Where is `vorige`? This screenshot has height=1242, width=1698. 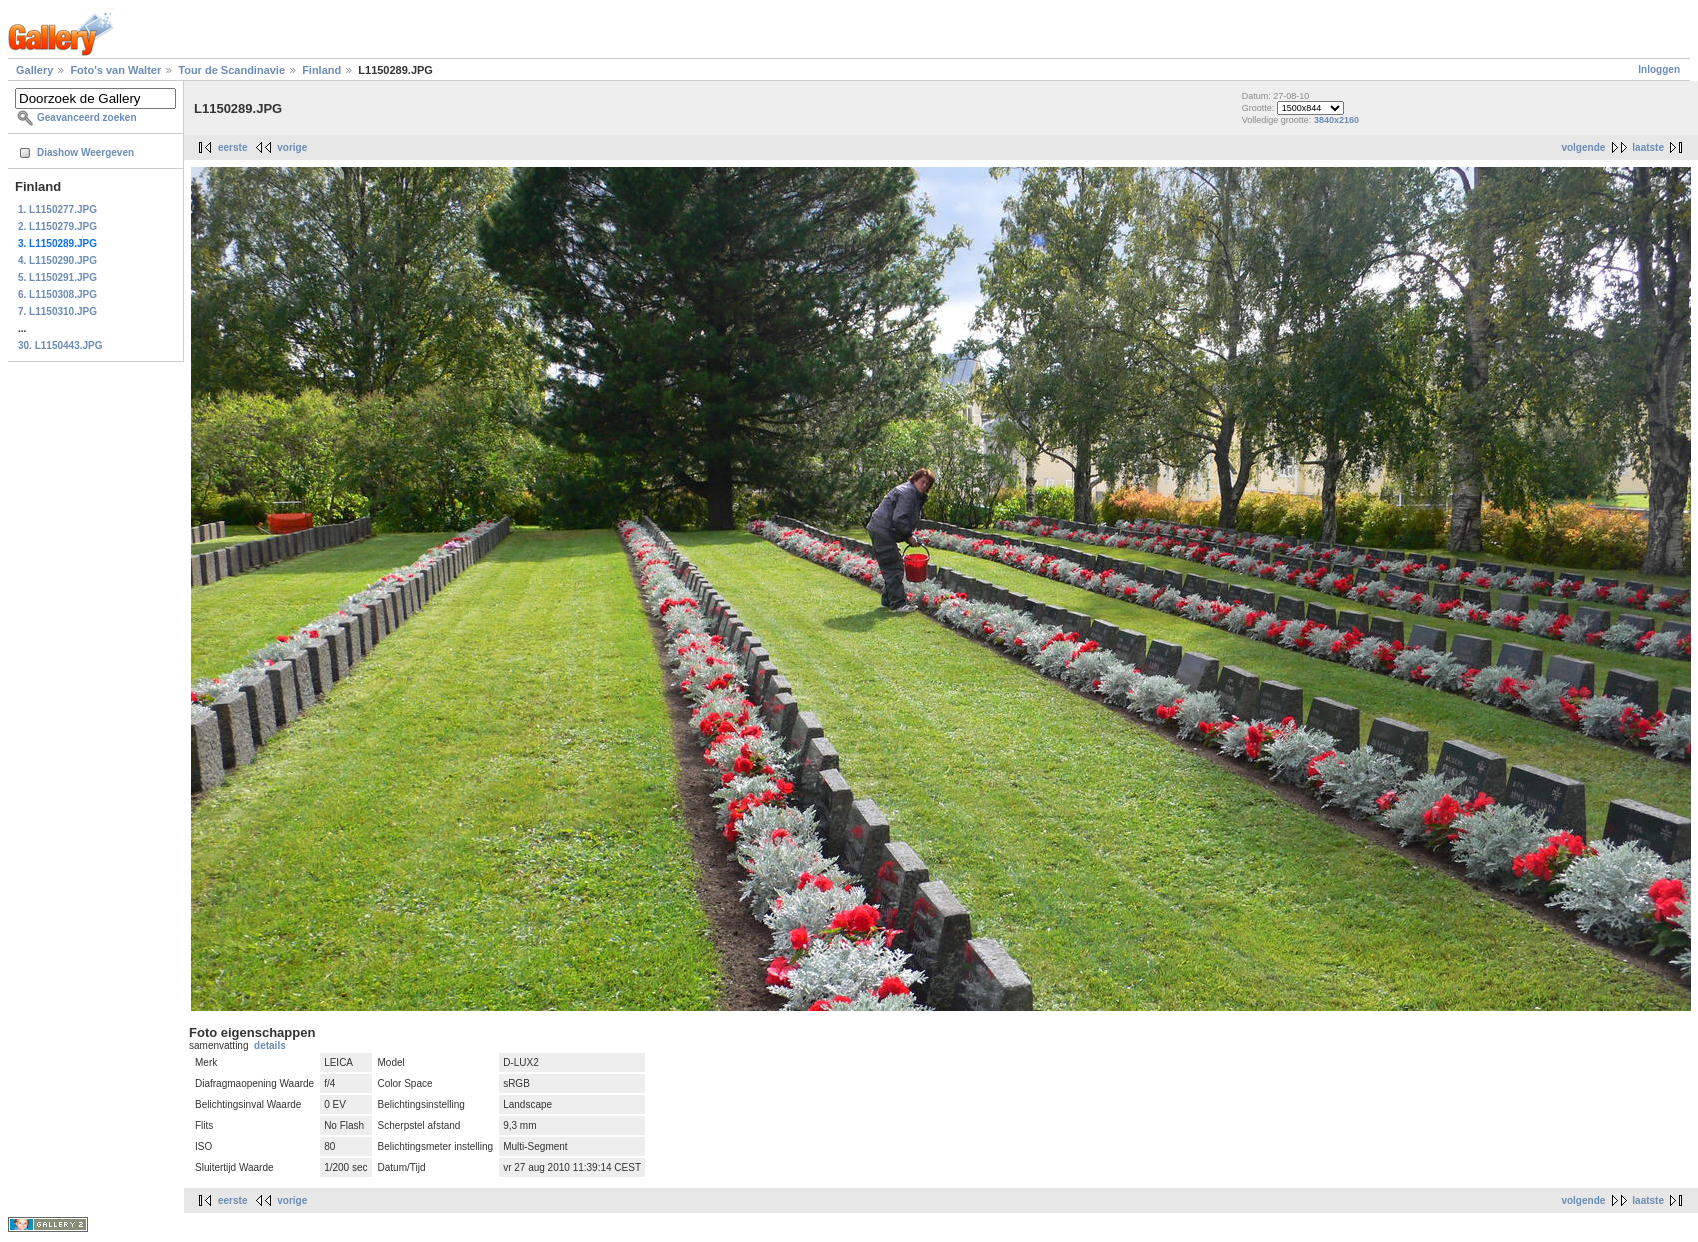
vorige is located at coordinates (292, 147).